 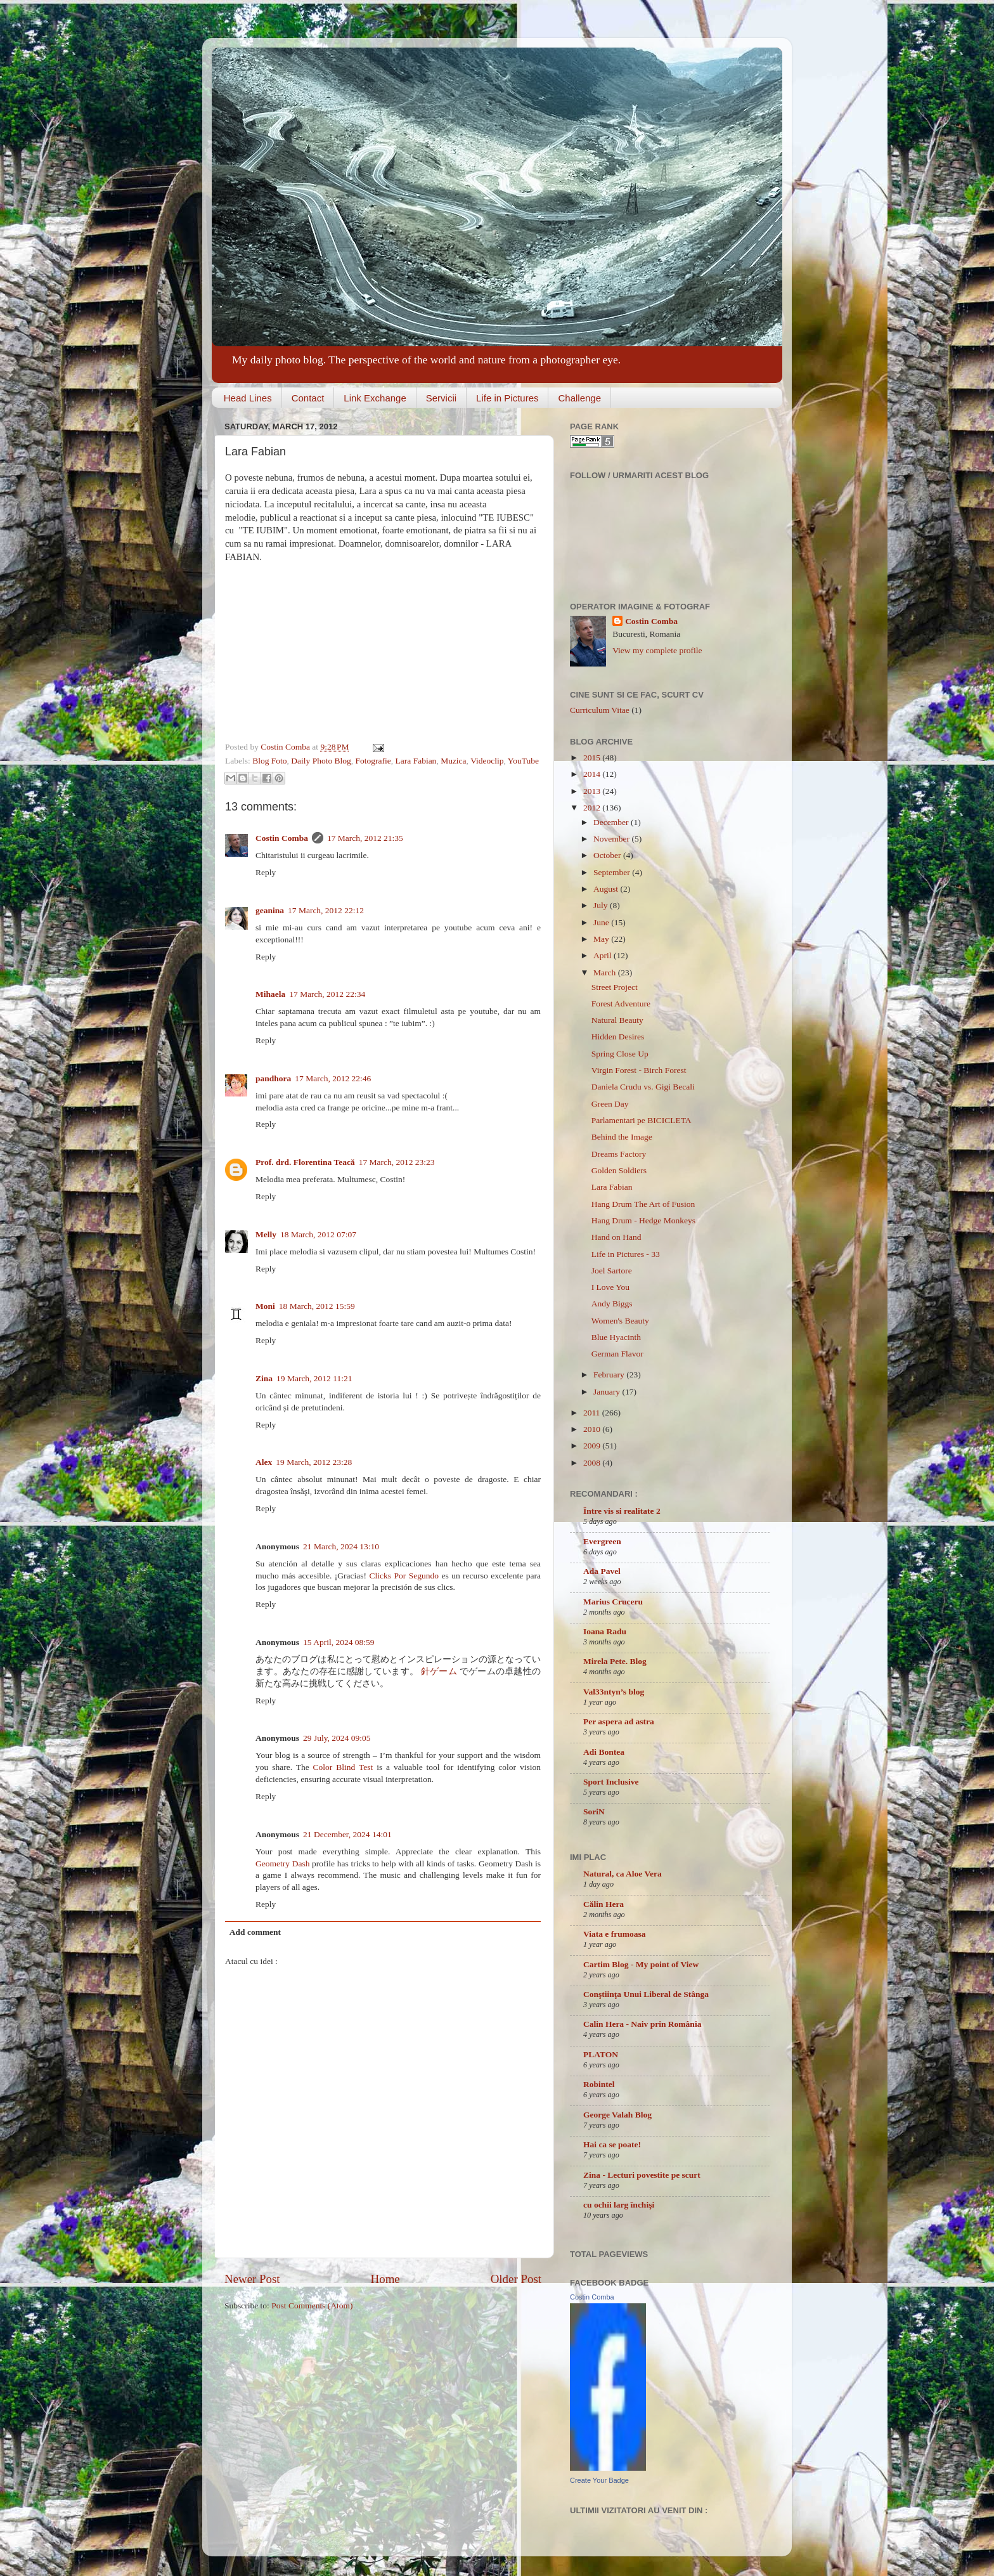 I want to click on Mihaela, so click(x=270, y=994).